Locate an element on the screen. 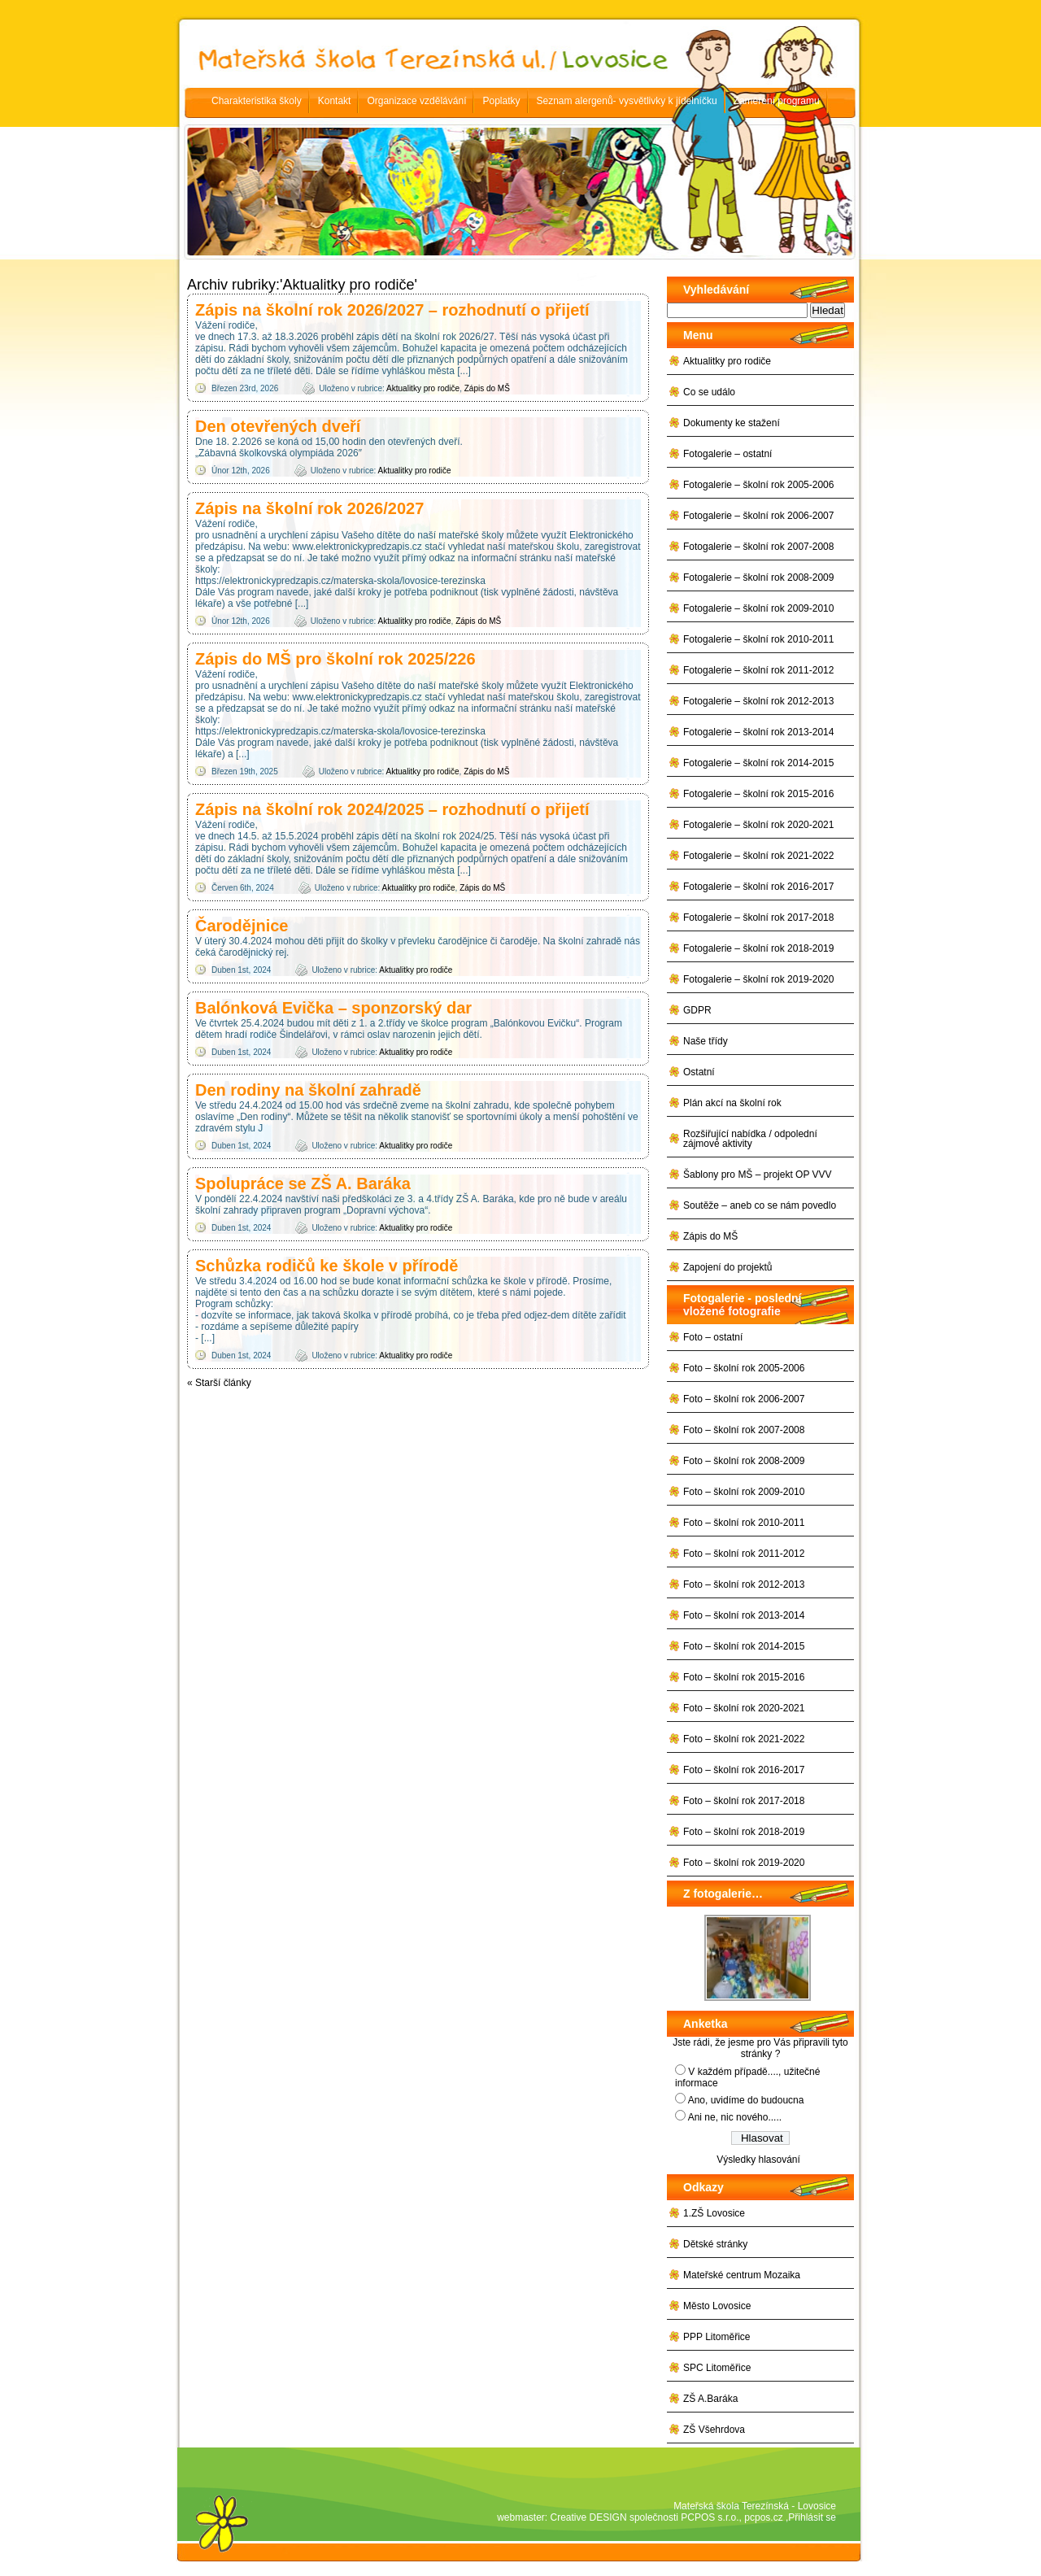 The image size is (1041, 2576). Schůzka rodičů ke škole v přírodě is located at coordinates (326, 1266).